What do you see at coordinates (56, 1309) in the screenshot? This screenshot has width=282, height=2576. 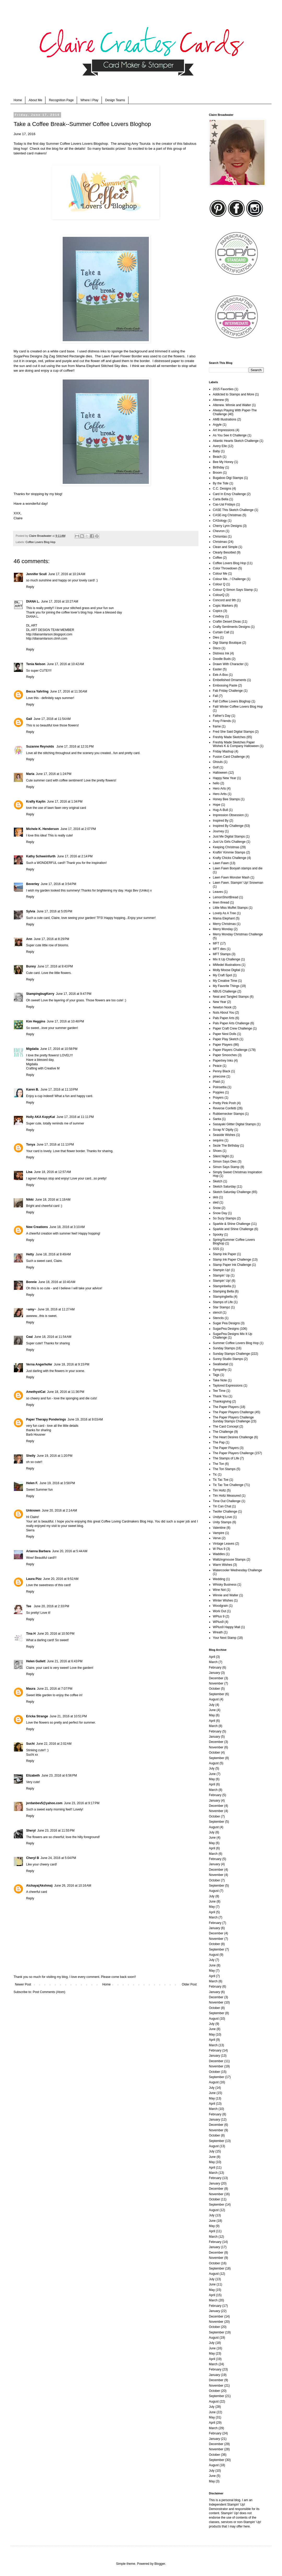 I see `June 18, 2016 at 11:27 AM` at bounding box center [56, 1309].